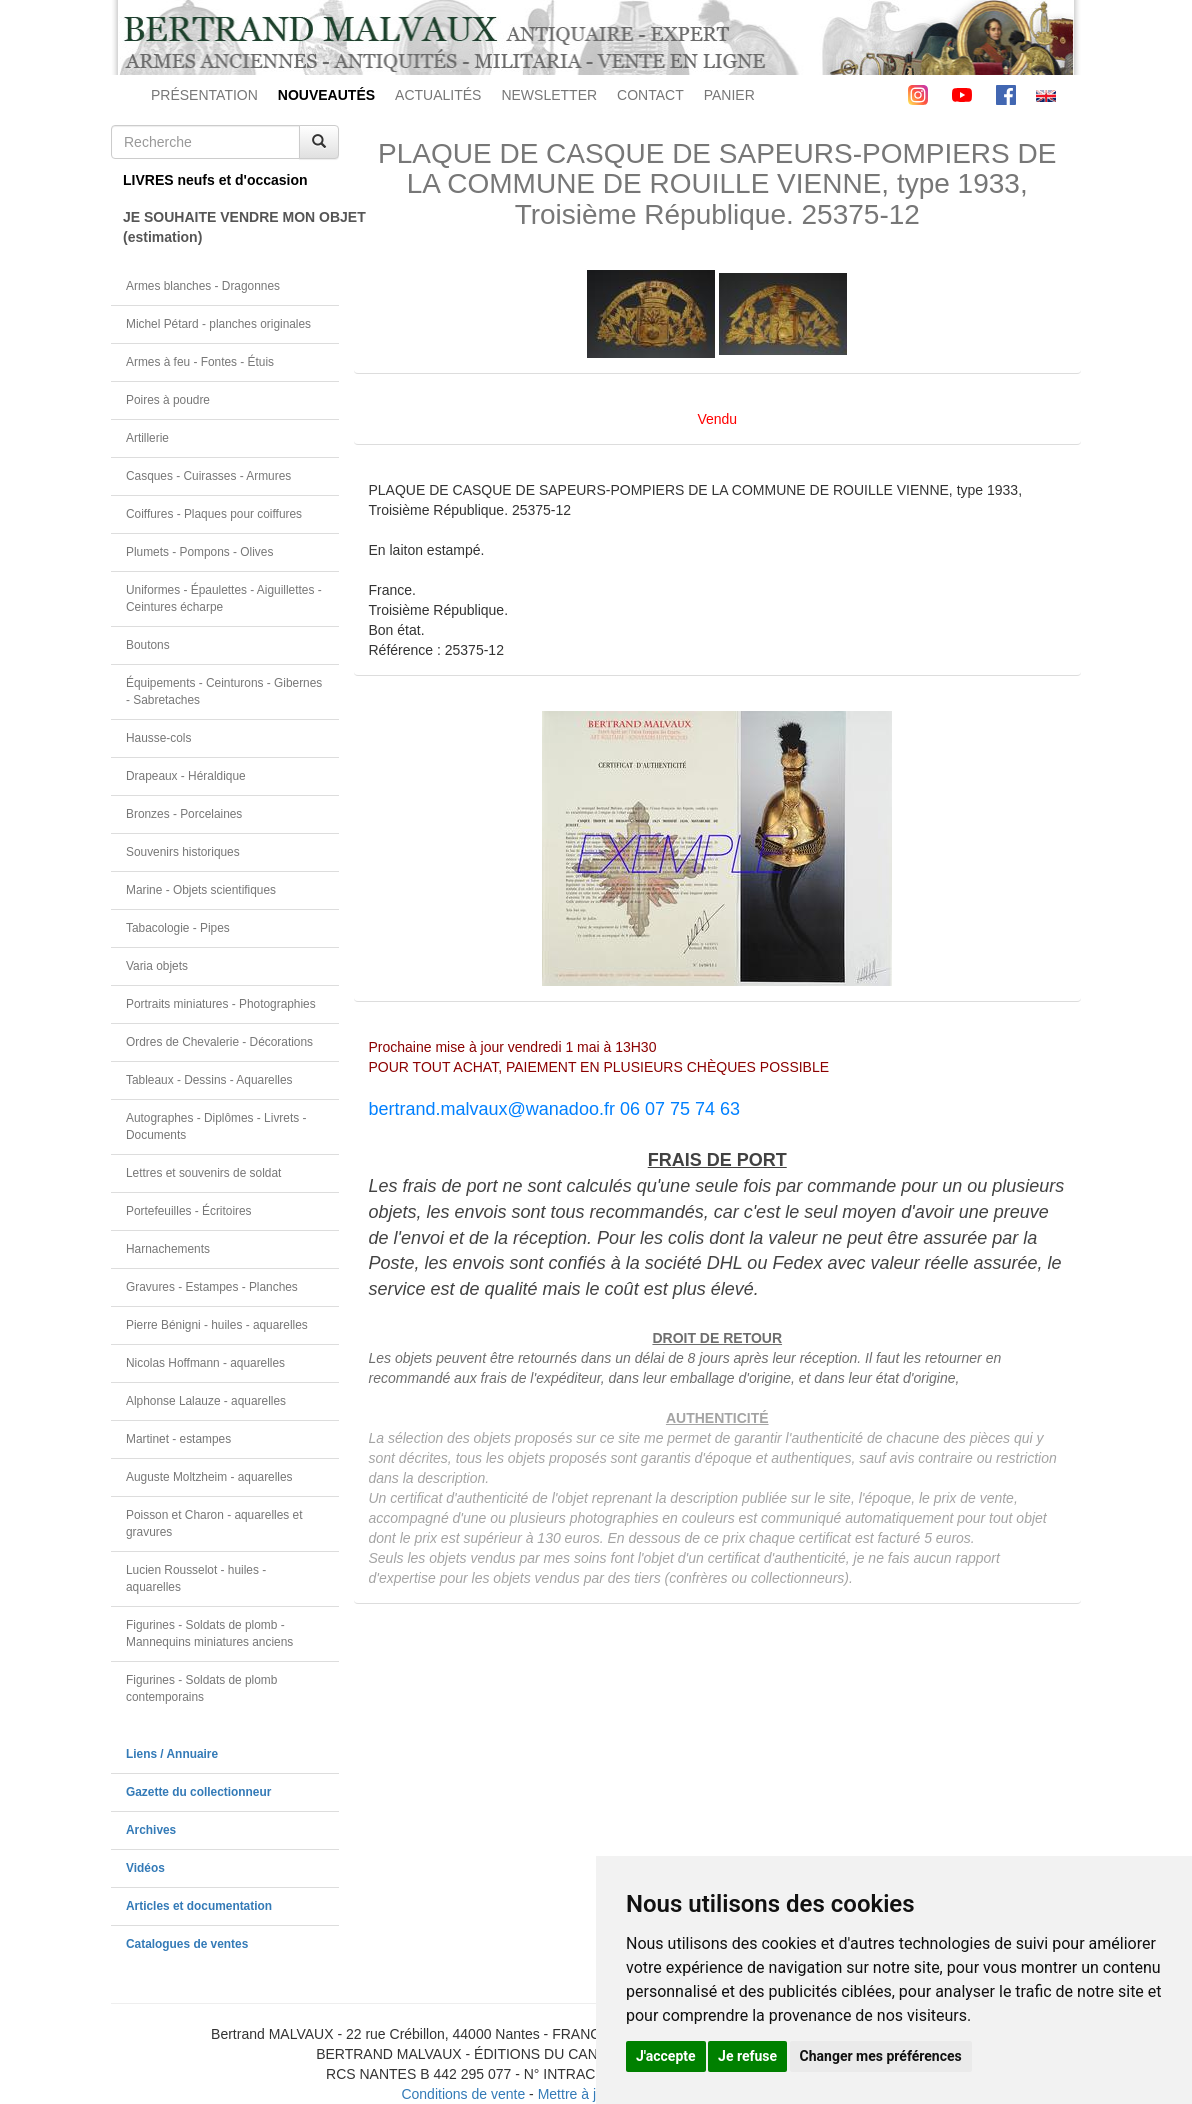  What do you see at coordinates (203, 1173) in the screenshot?
I see `Lettres et souvenirs de soldat` at bounding box center [203, 1173].